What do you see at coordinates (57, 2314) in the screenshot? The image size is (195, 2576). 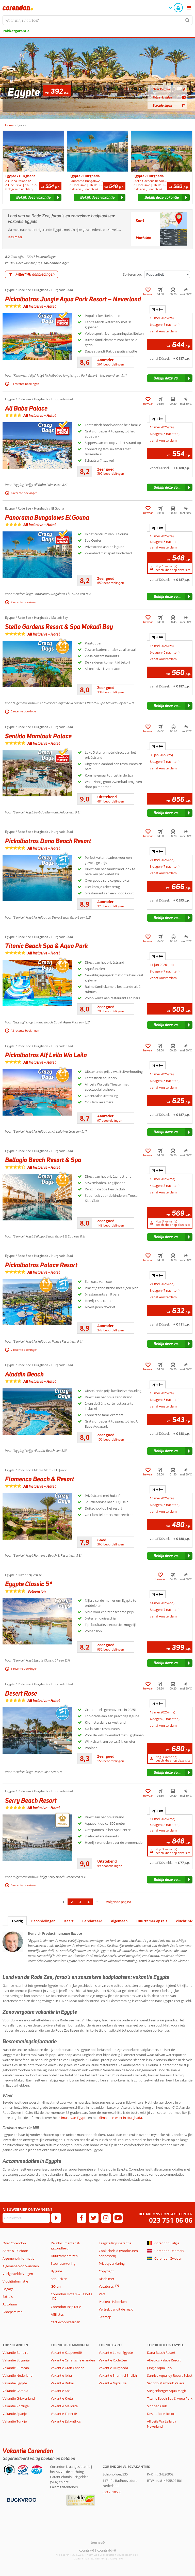 I see `Affiliates` at bounding box center [57, 2314].